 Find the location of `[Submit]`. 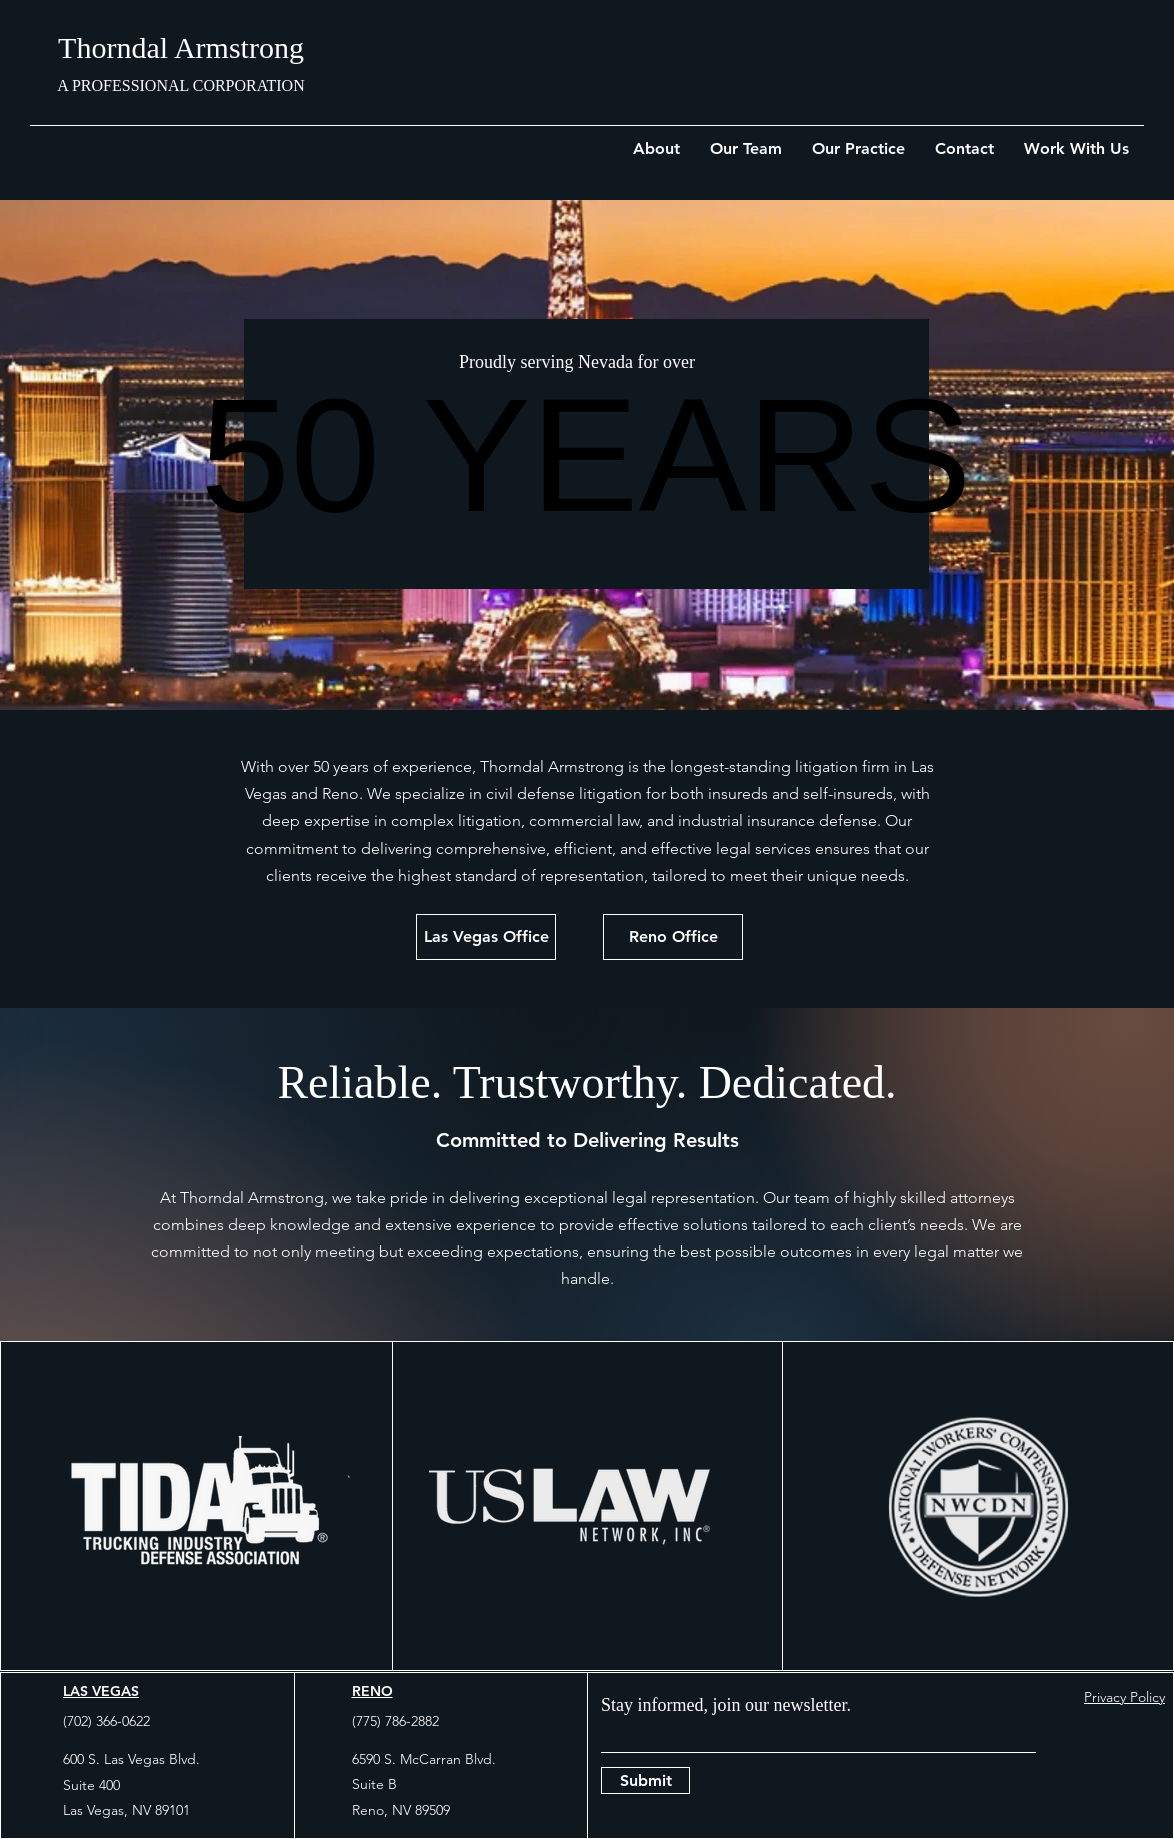

[Submit] is located at coordinates (645, 1780).